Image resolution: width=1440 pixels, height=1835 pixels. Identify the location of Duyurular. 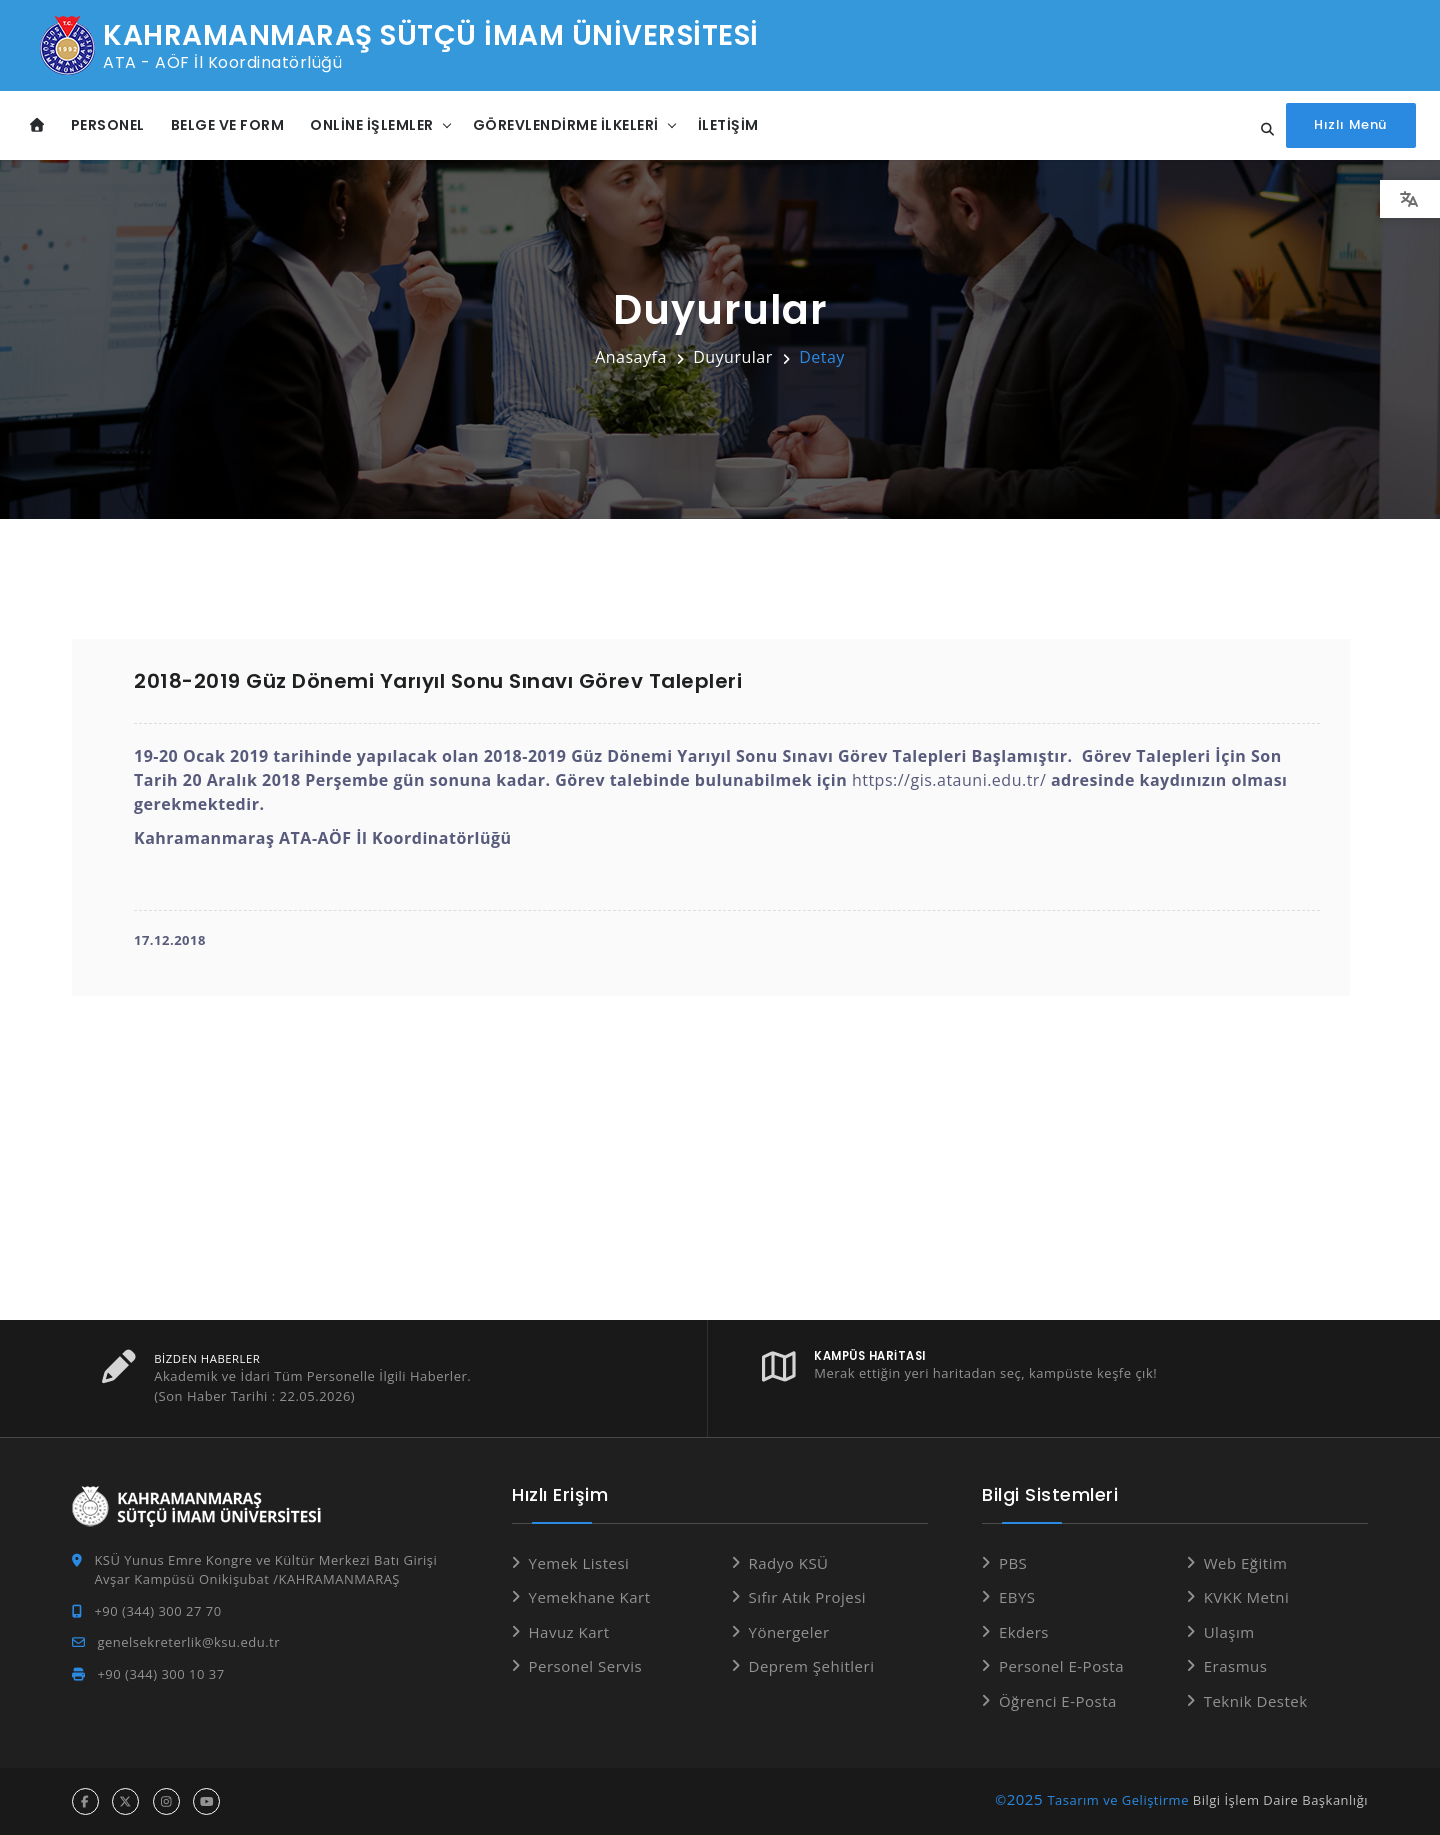
(733, 357).